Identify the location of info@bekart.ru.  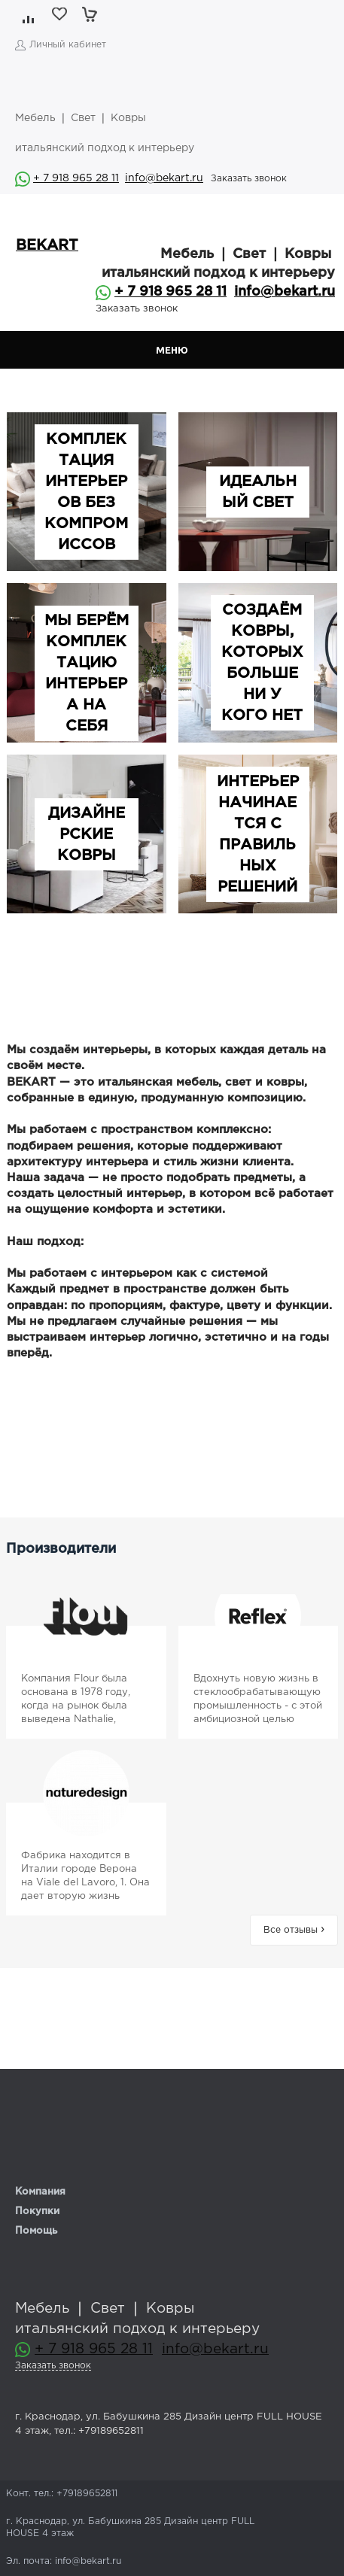
(164, 178).